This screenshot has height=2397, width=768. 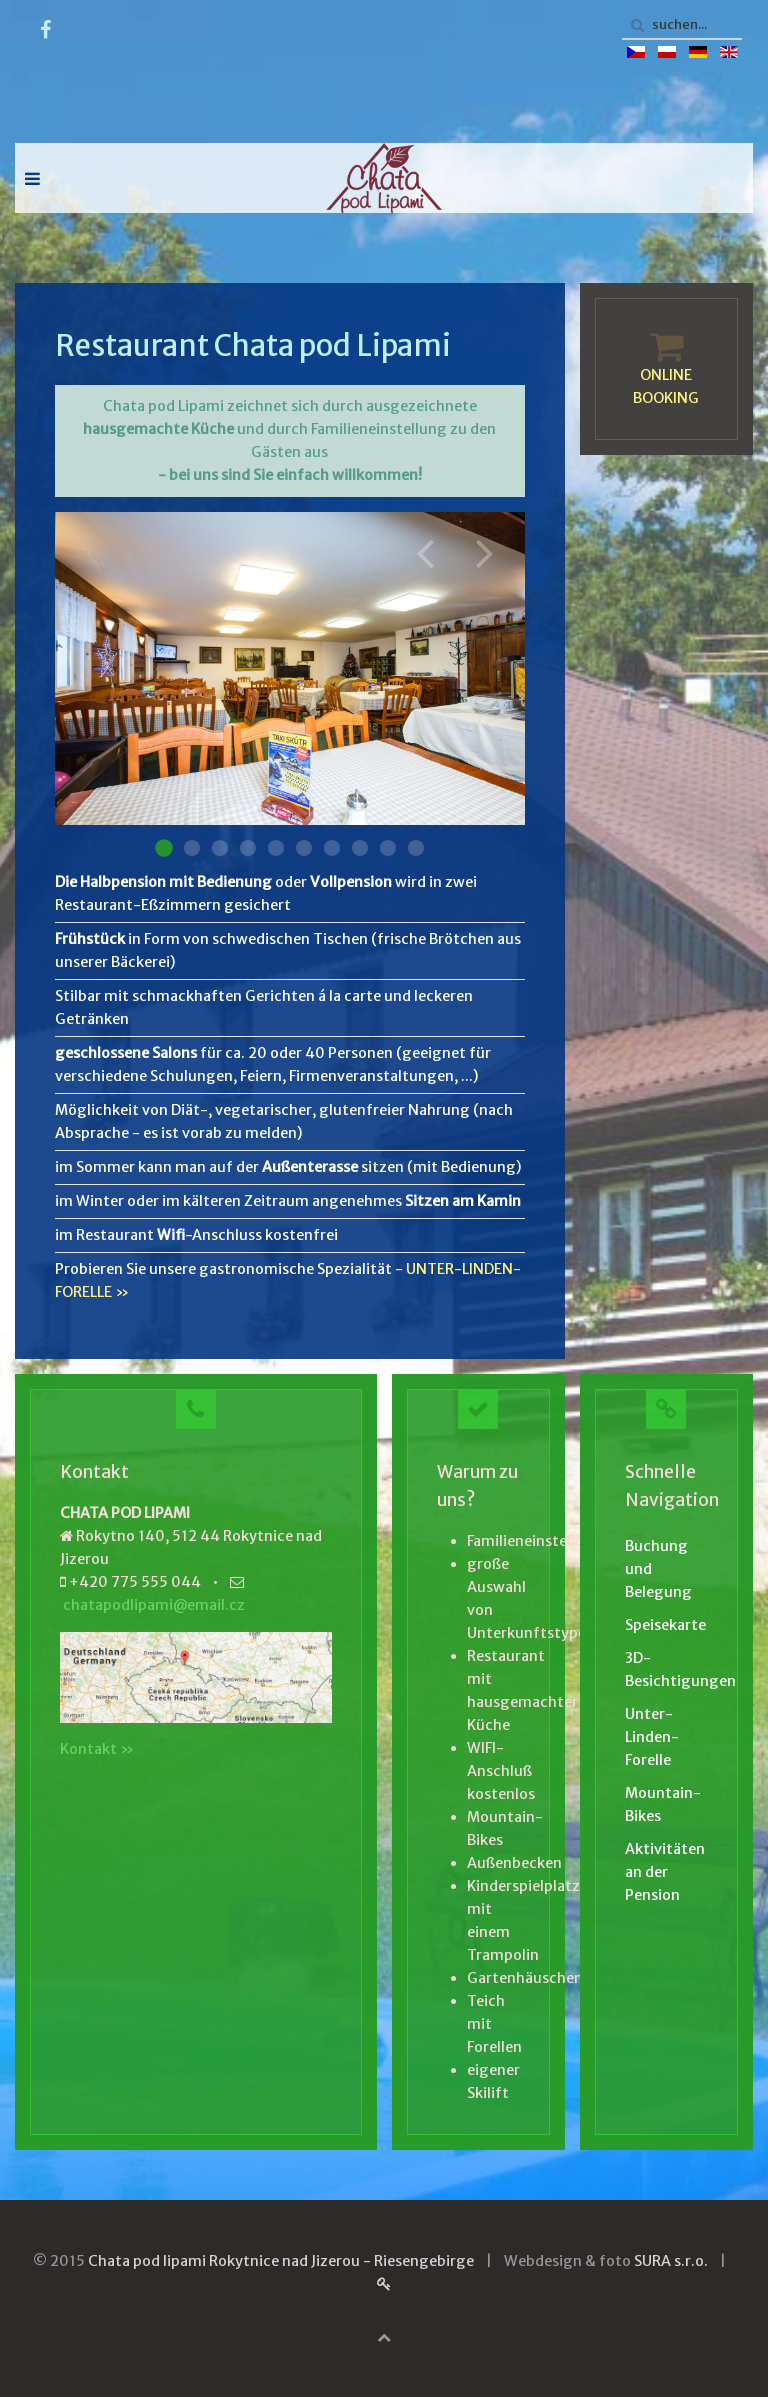 What do you see at coordinates (248, 848) in the screenshot?
I see `Restaurace 004` at bounding box center [248, 848].